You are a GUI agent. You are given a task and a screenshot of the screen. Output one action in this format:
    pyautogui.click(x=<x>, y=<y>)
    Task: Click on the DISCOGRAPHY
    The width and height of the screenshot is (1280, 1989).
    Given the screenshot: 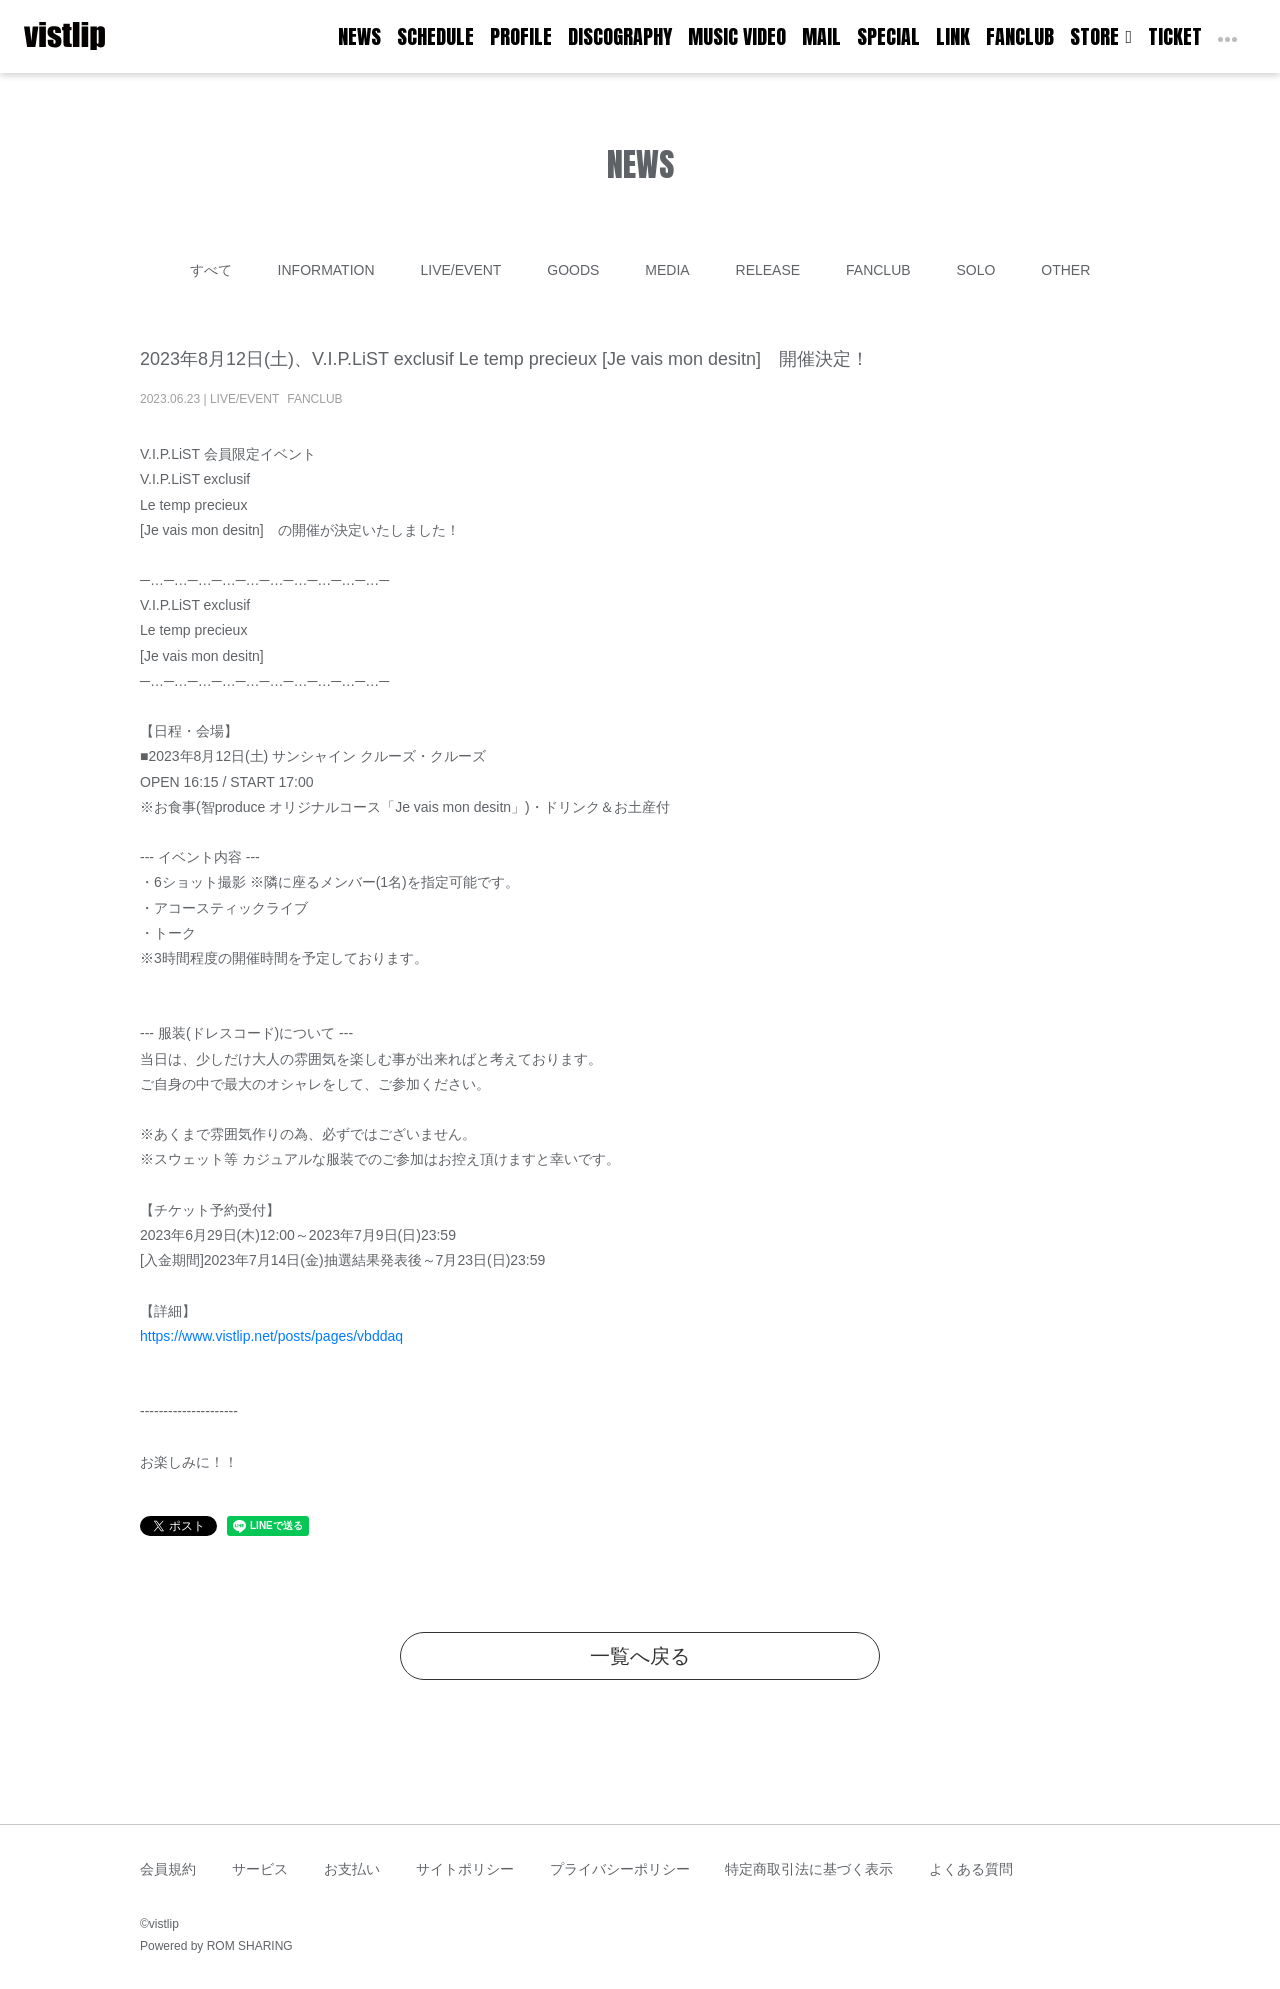 What is the action you would take?
    pyautogui.click(x=620, y=36)
    